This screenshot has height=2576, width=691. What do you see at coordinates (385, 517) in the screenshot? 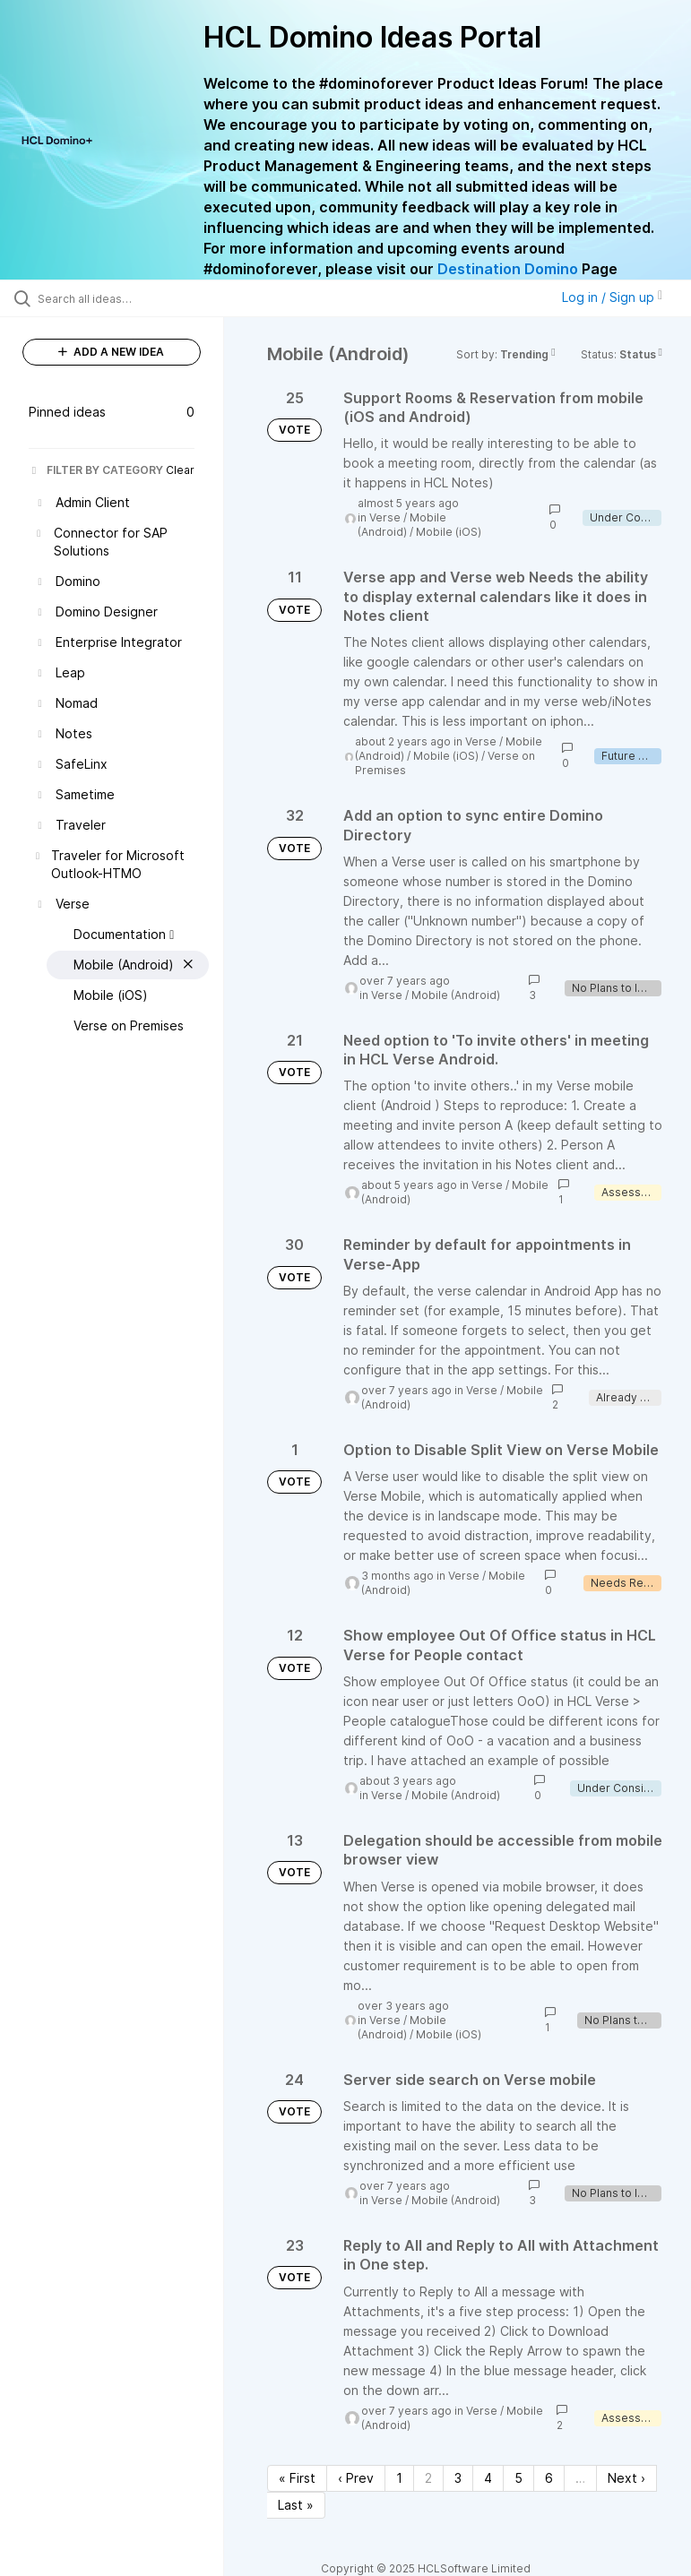
I see `Verse` at bounding box center [385, 517].